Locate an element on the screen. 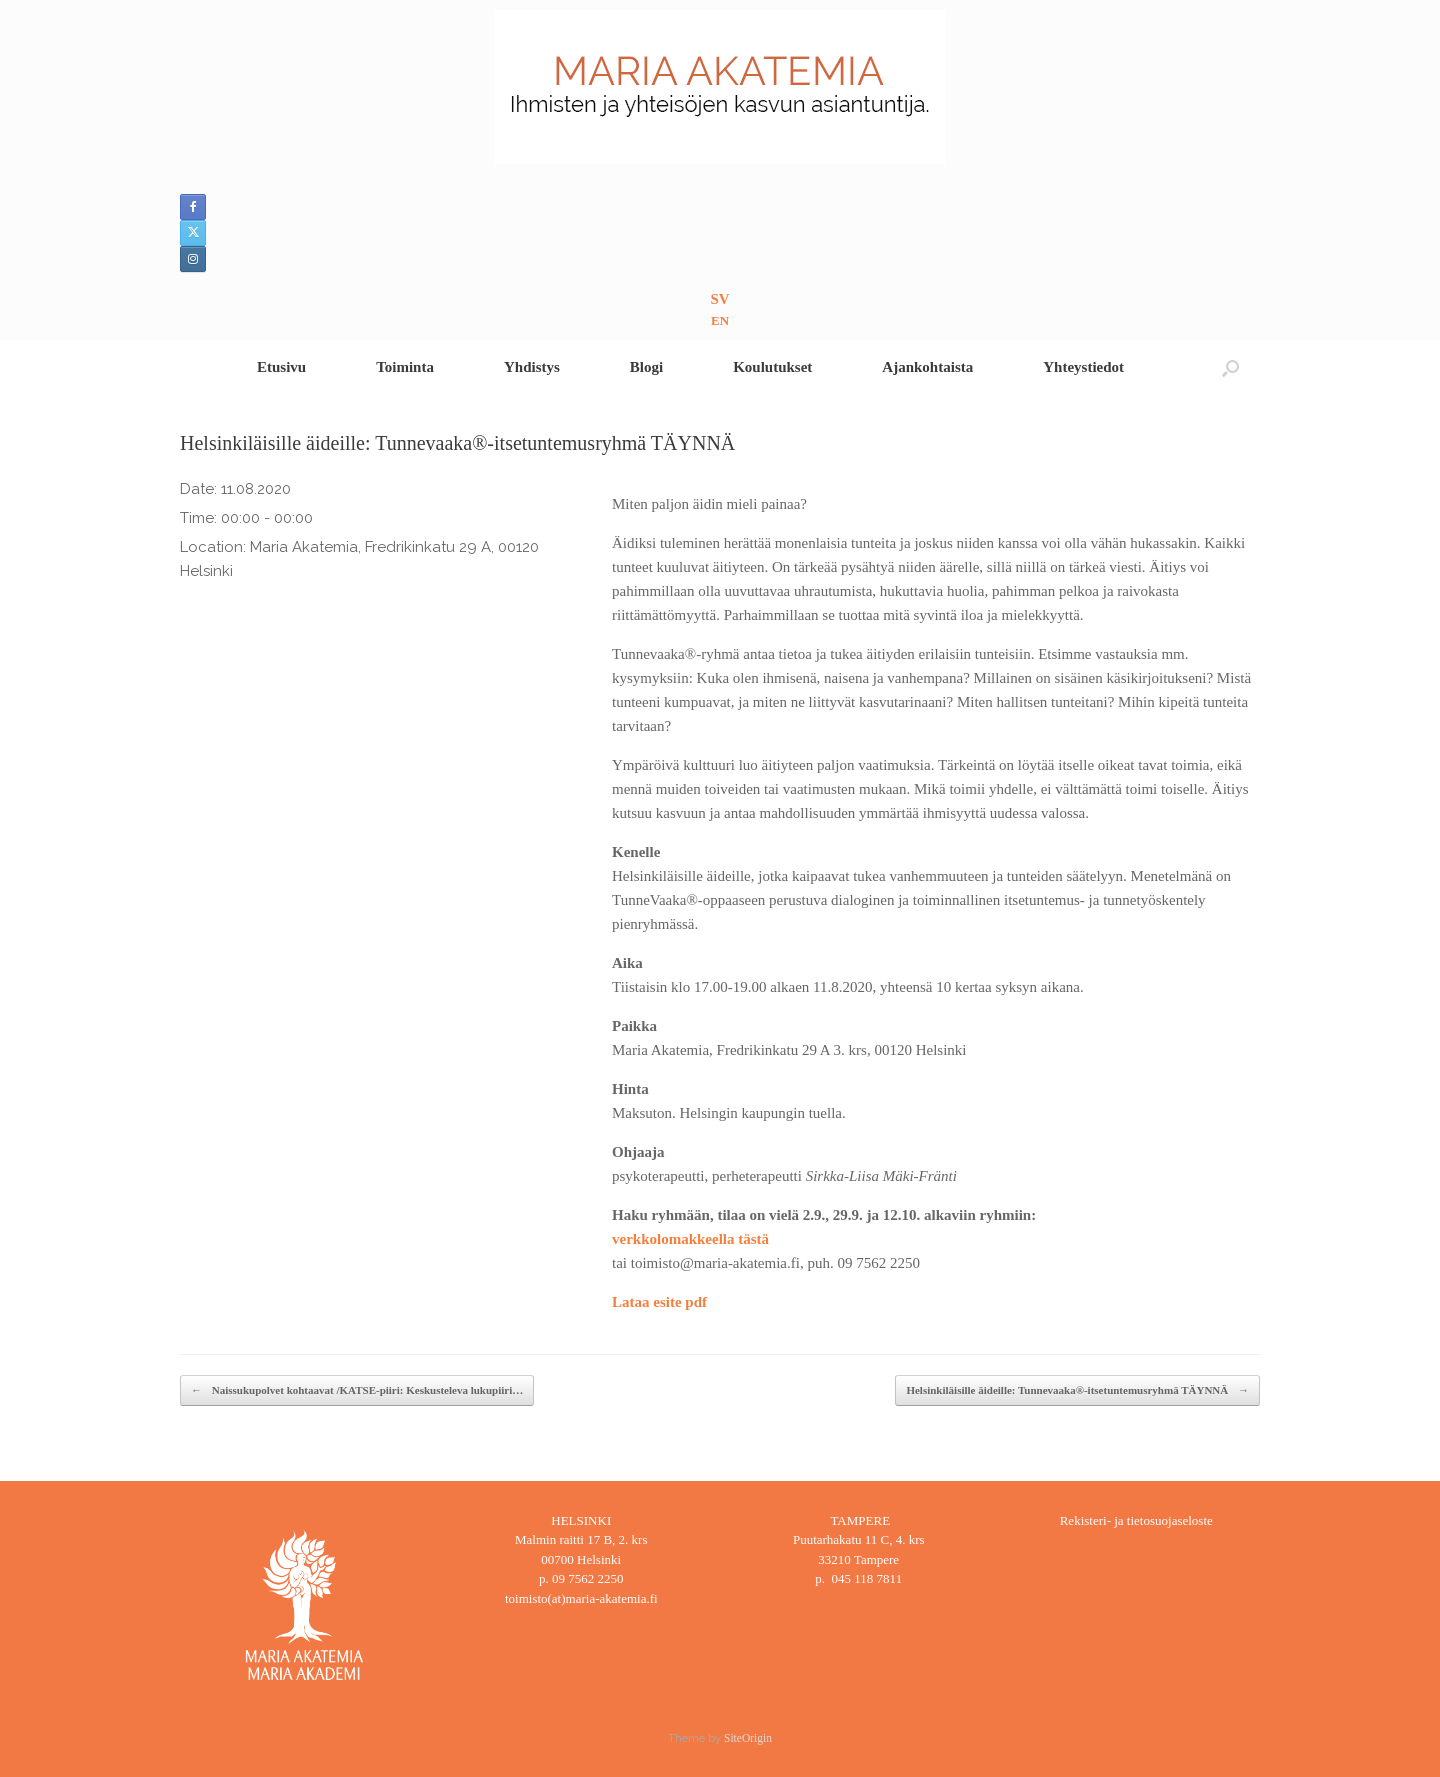 The image size is (1440, 1777). Ajankohtaista is located at coordinates (927, 367).